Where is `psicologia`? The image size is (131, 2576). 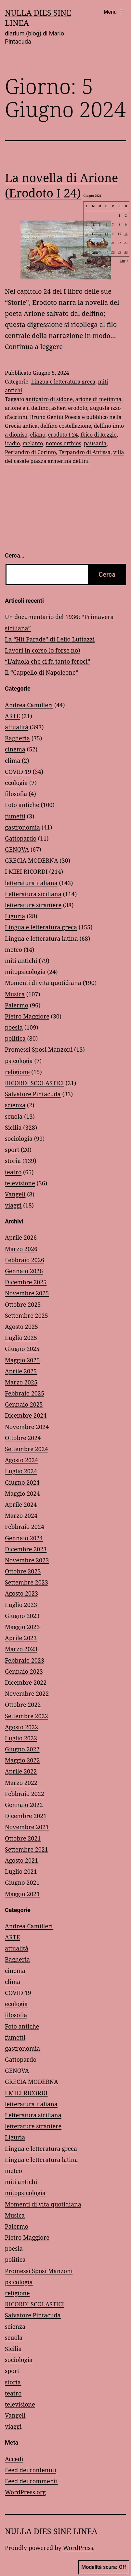 psicologia is located at coordinates (19, 1061).